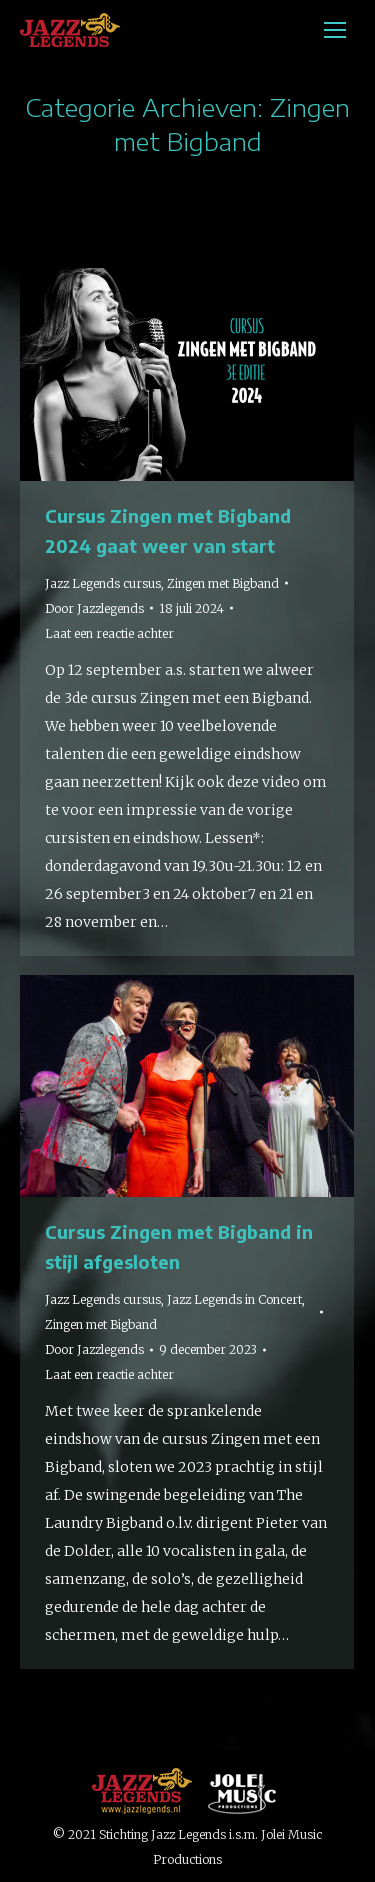 This screenshot has width=375, height=1882. What do you see at coordinates (179, 1246) in the screenshot?
I see `Cursus Zingen met Bigband in stijl afgesloten` at bounding box center [179, 1246].